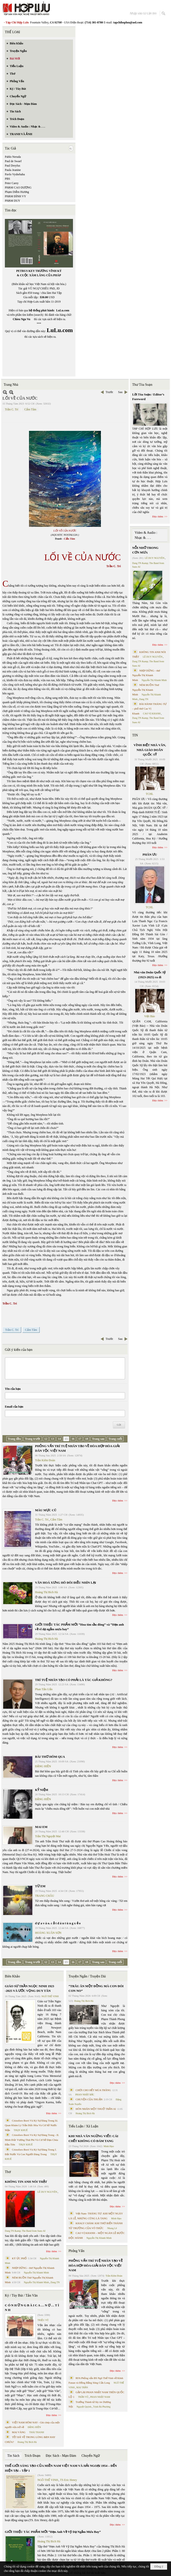 Image resolution: width=171 pixels, height=2576 pixels. Describe the element at coordinates (65, 1582) in the screenshot. I see `VĂN HOÁ XƯNG HÔ ĐÔI ĐIỀU NHÌN LẠI` at that location.